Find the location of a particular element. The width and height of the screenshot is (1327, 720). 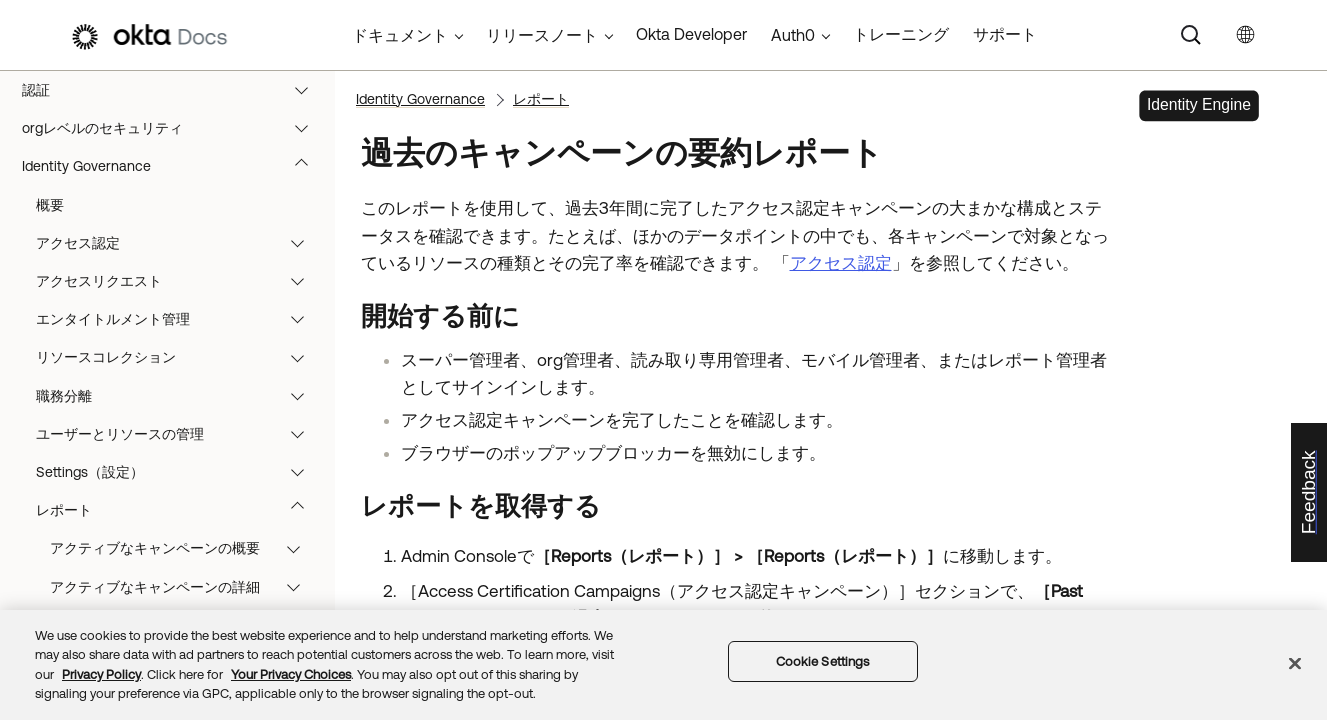

アクティブなキャンペーンの詳細 is located at coordinates (184, 587).